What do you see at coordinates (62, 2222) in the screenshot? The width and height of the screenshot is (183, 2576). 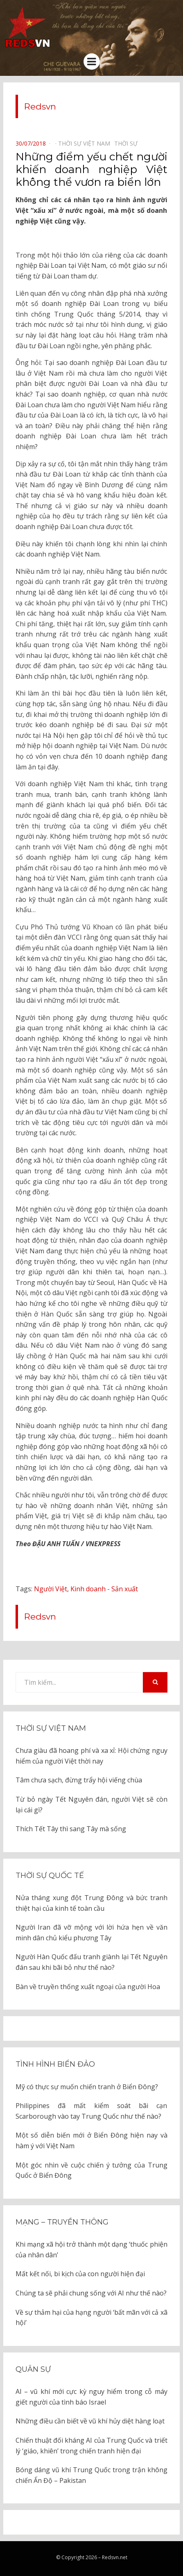 I see `Mạng – Truyền thông` at bounding box center [62, 2222].